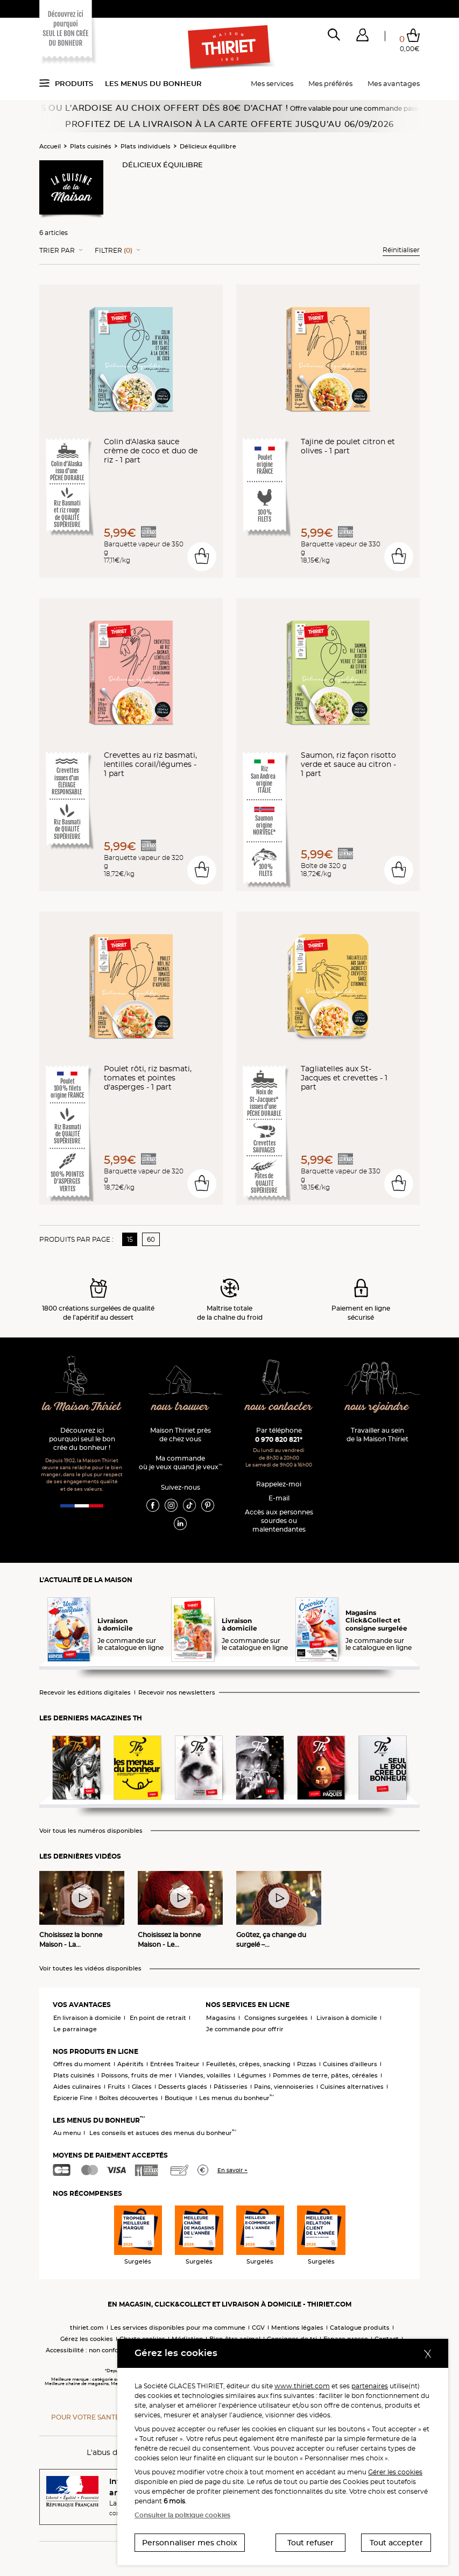 The image size is (459, 2576). What do you see at coordinates (278, 1484) in the screenshot?
I see `Rappelez-moi` at bounding box center [278, 1484].